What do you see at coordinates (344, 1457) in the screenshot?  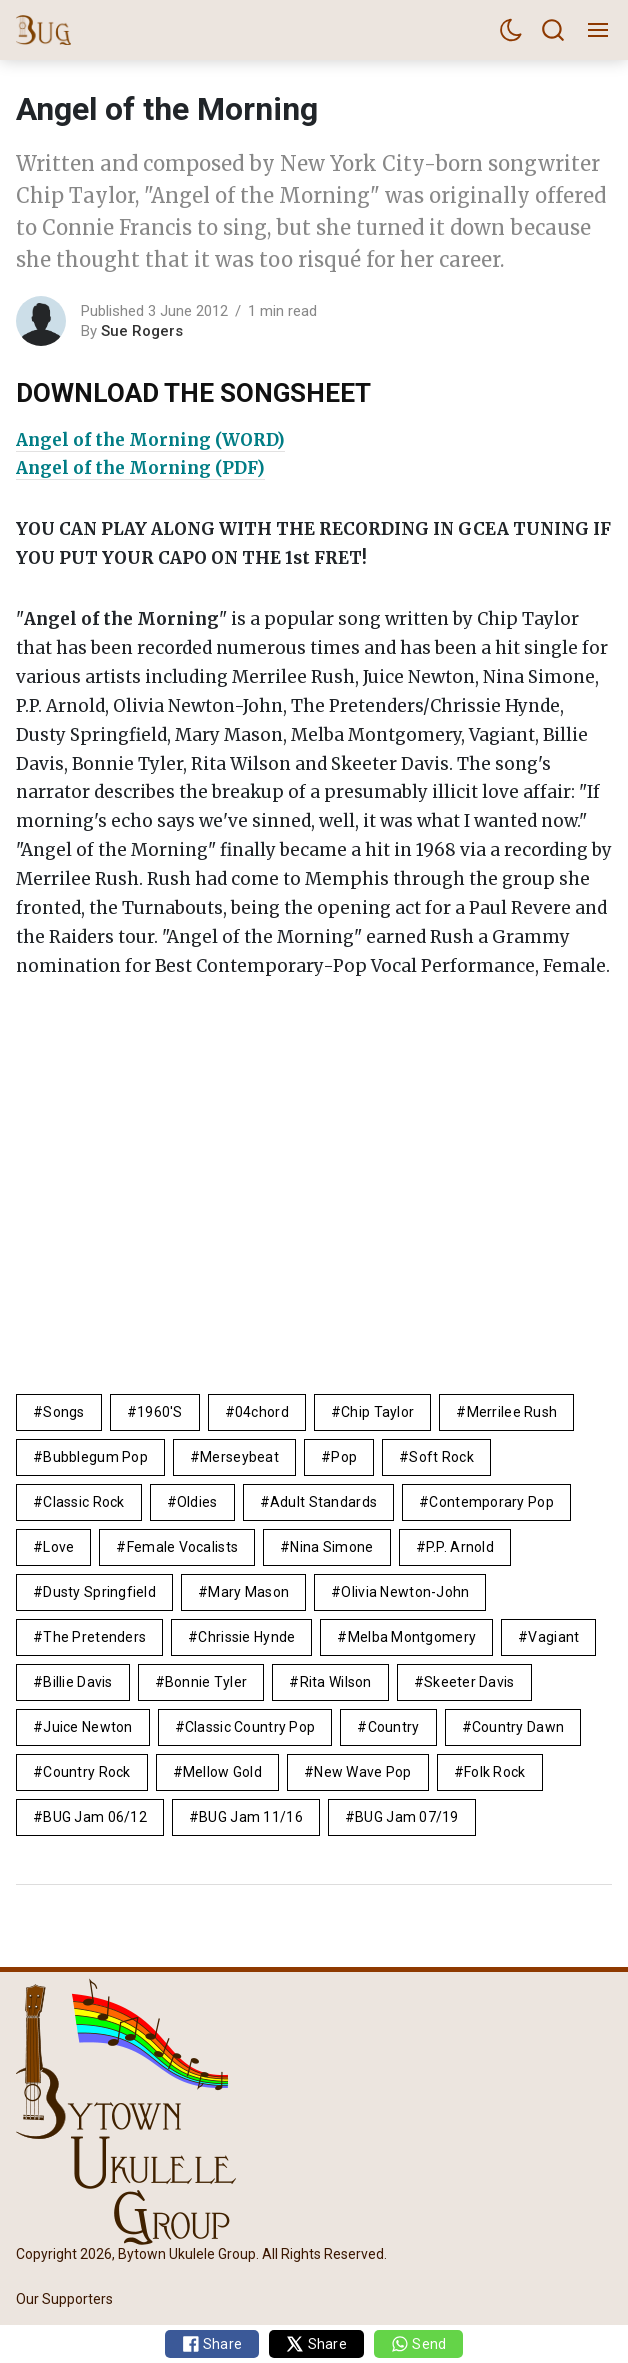 I see `pop` at bounding box center [344, 1457].